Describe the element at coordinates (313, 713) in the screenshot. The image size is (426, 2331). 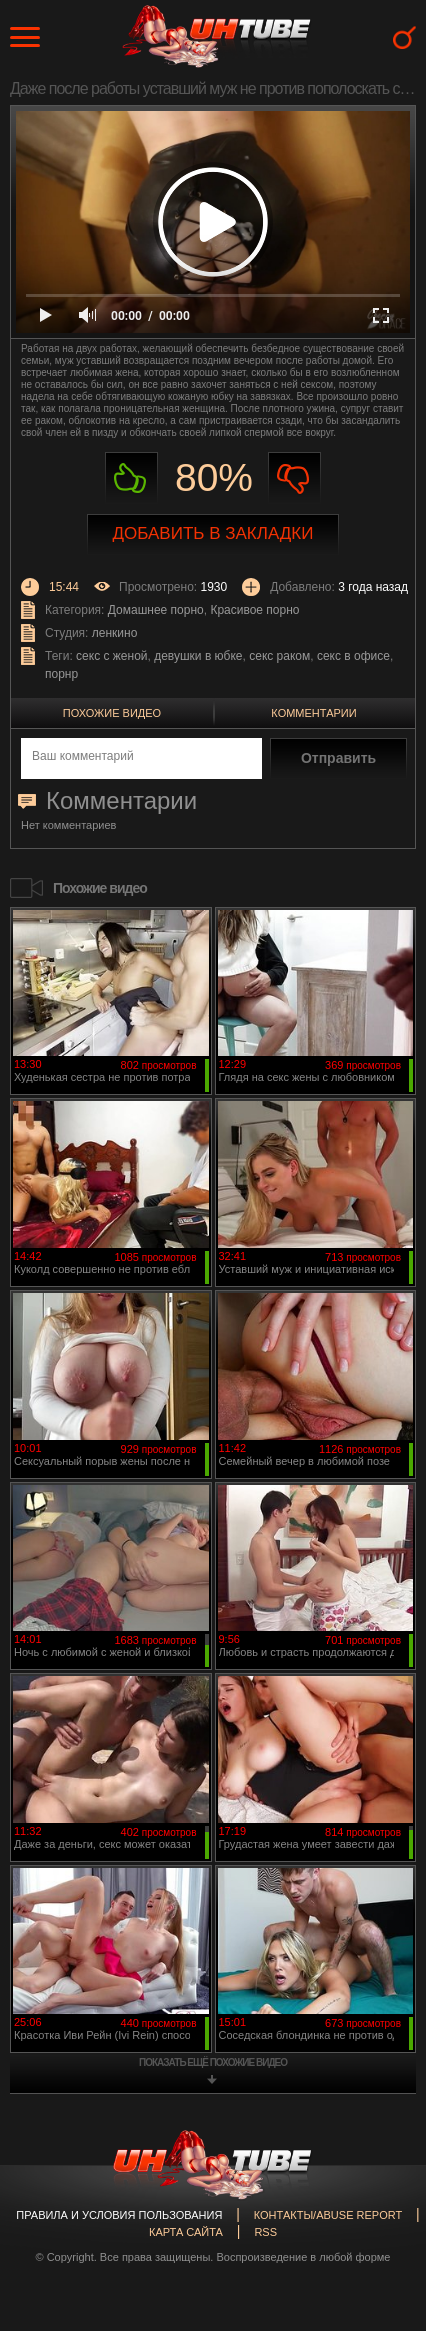
I see `Комментарии` at that location.